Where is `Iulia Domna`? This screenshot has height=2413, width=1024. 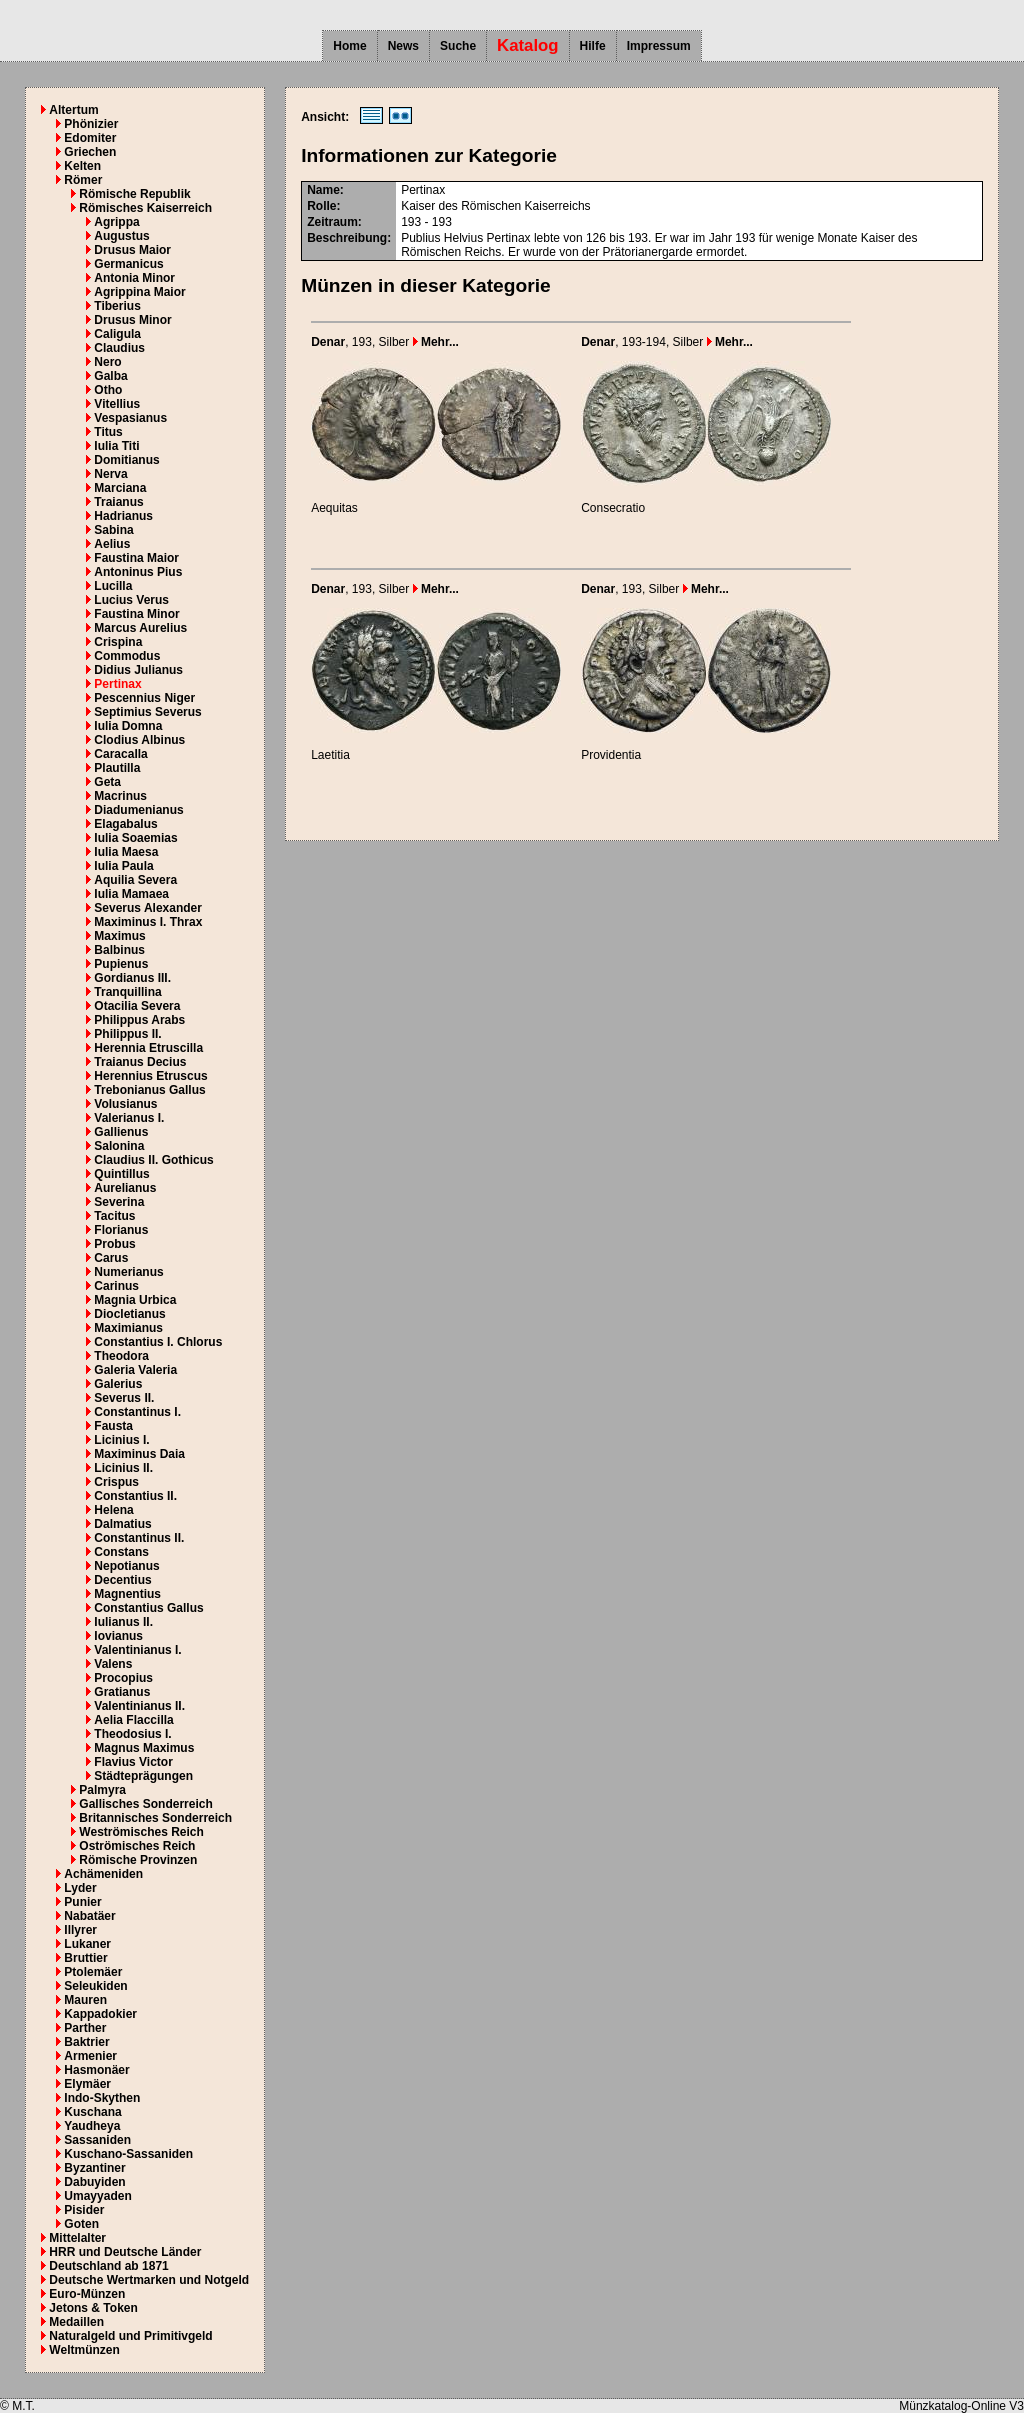 Iulia Domna is located at coordinates (128, 726).